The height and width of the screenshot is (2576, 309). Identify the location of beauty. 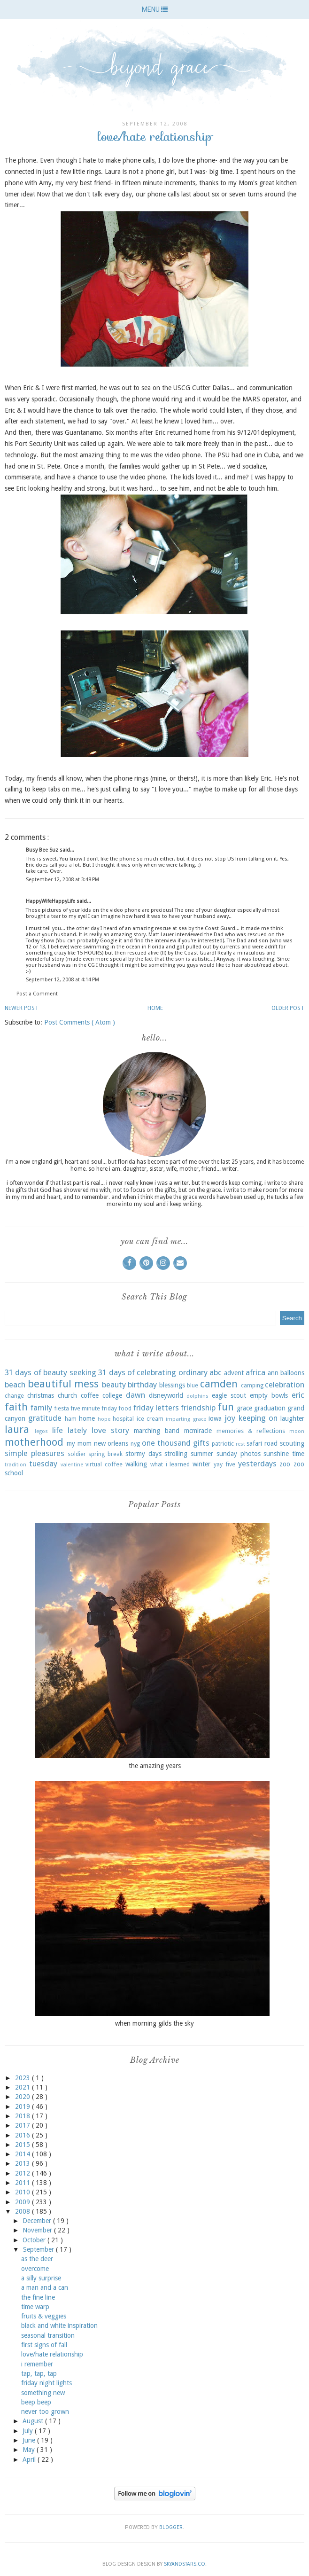
(114, 1384).